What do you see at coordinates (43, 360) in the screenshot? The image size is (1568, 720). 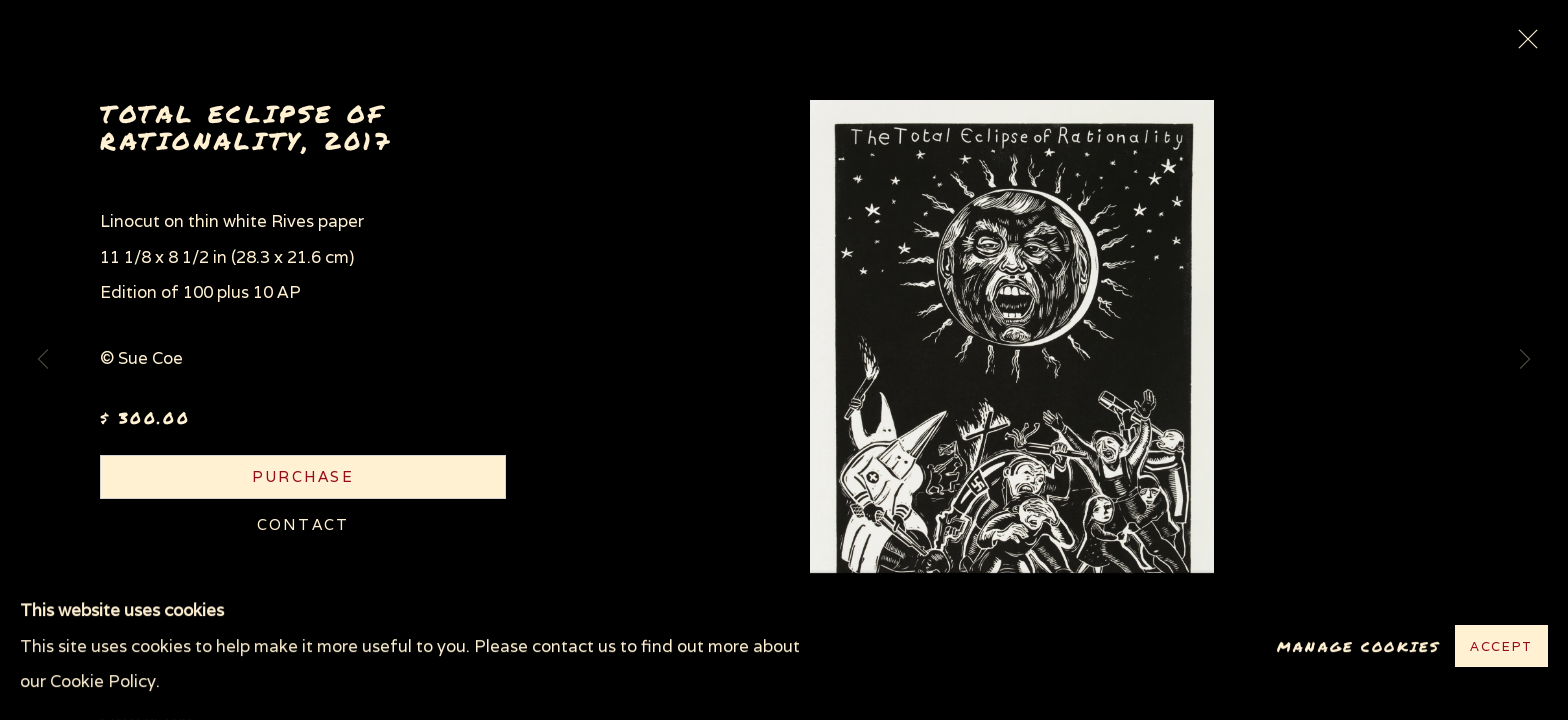 I see `Previous [button]` at bounding box center [43, 360].